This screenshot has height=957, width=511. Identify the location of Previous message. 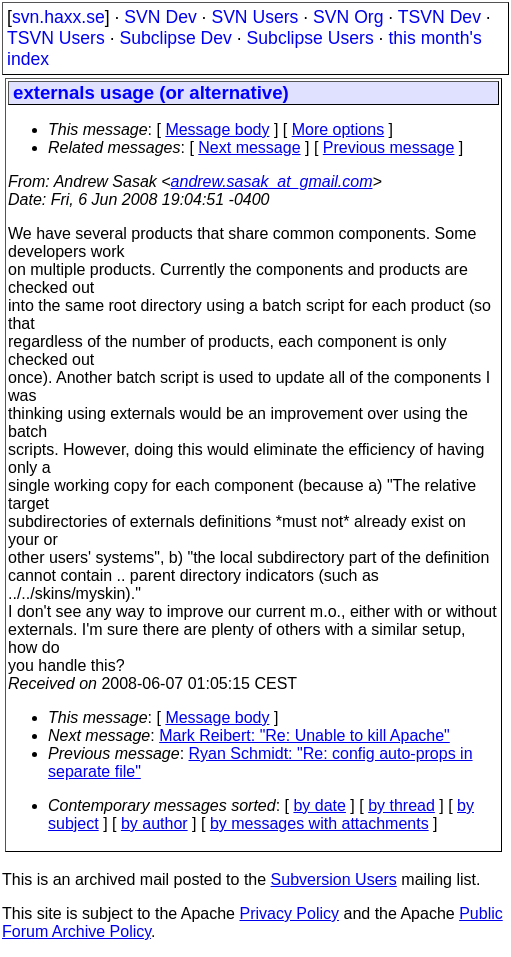
(389, 147).